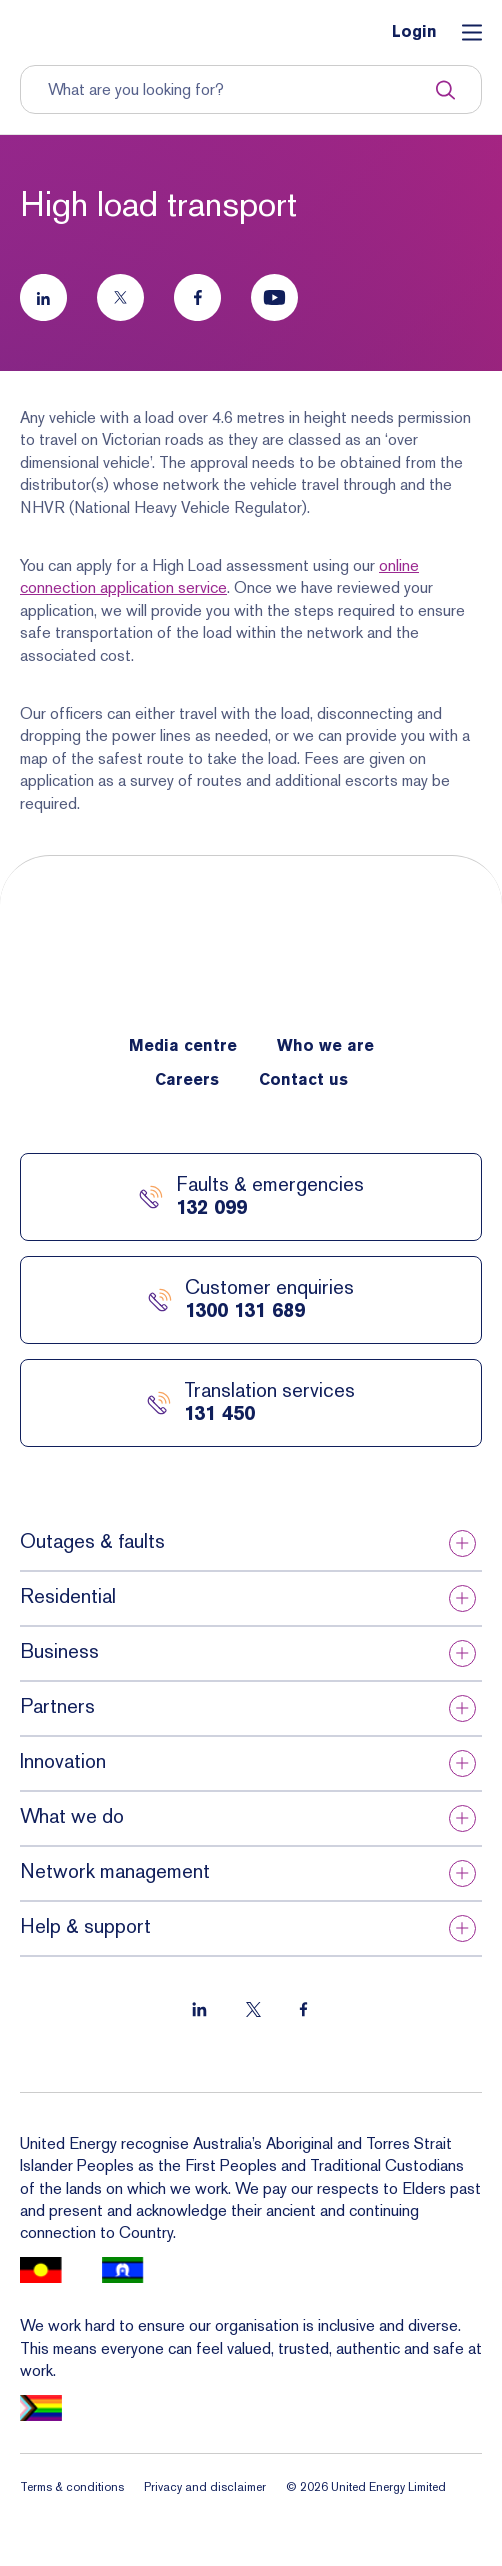 Image resolution: width=502 pixels, height=2566 pixels. What do you see at coordinates (72, 2487) in the screenshot?
I see `Terms & conditions` at bounding box center [72, 2487].